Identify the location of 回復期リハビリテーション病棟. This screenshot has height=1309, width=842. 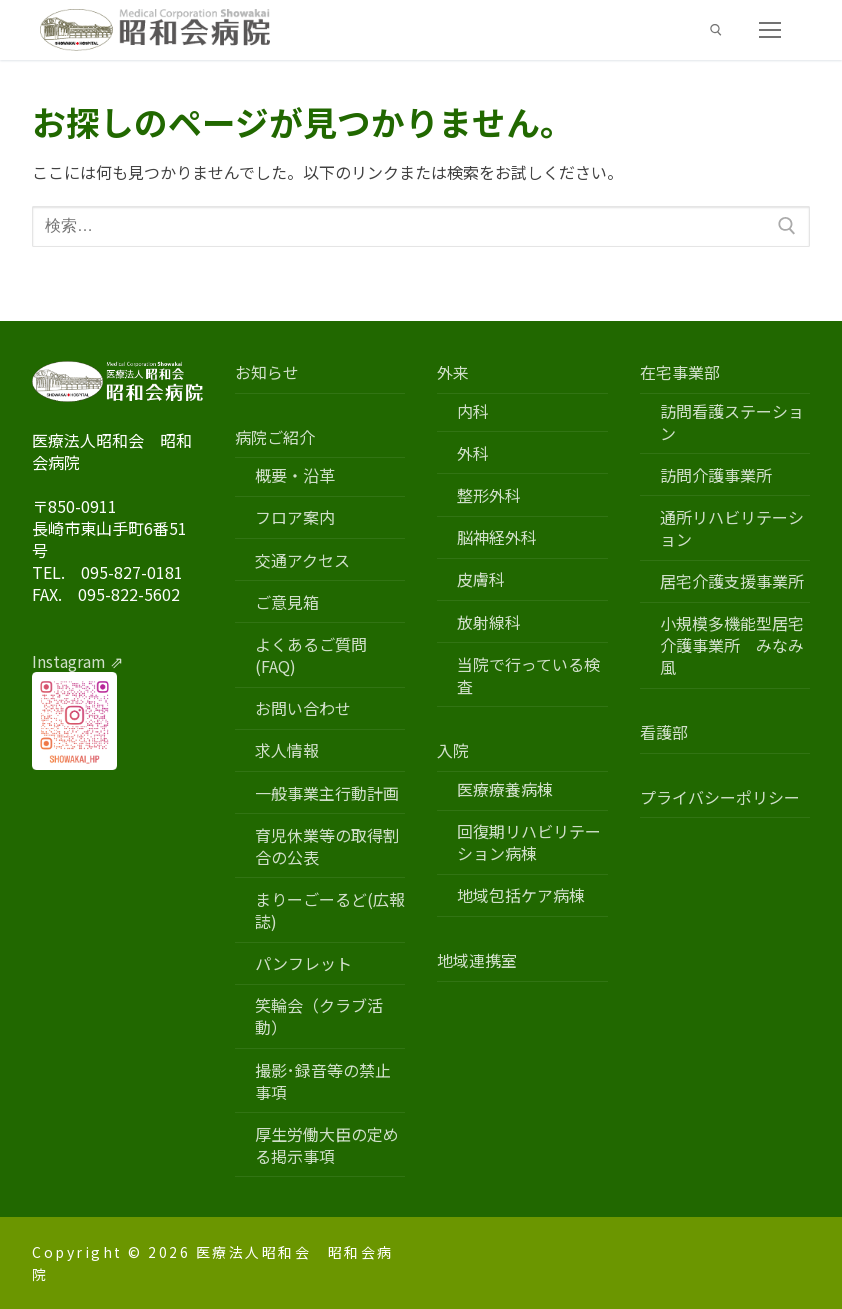
(529, 842).